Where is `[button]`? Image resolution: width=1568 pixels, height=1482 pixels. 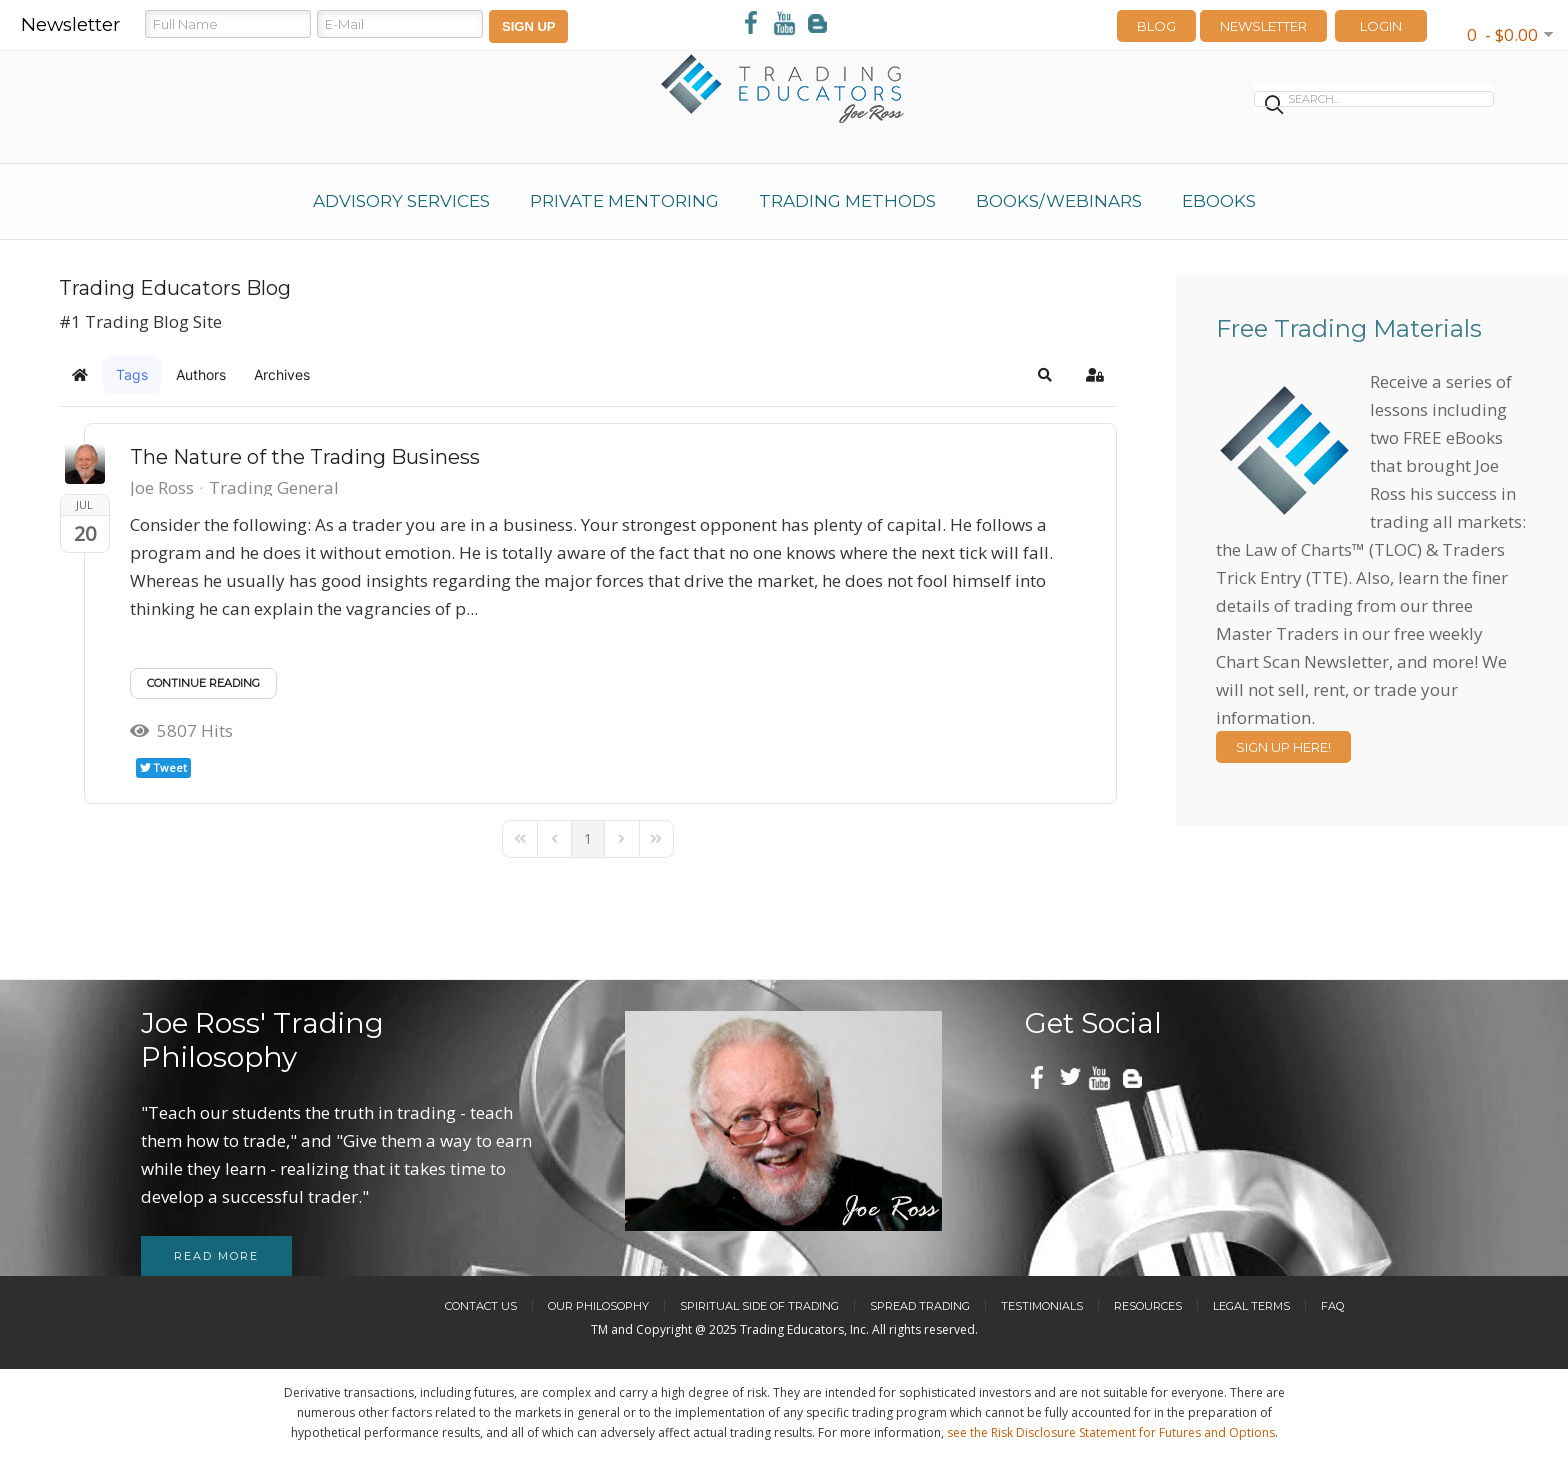
[button] is located at coordinates (1045, 375).